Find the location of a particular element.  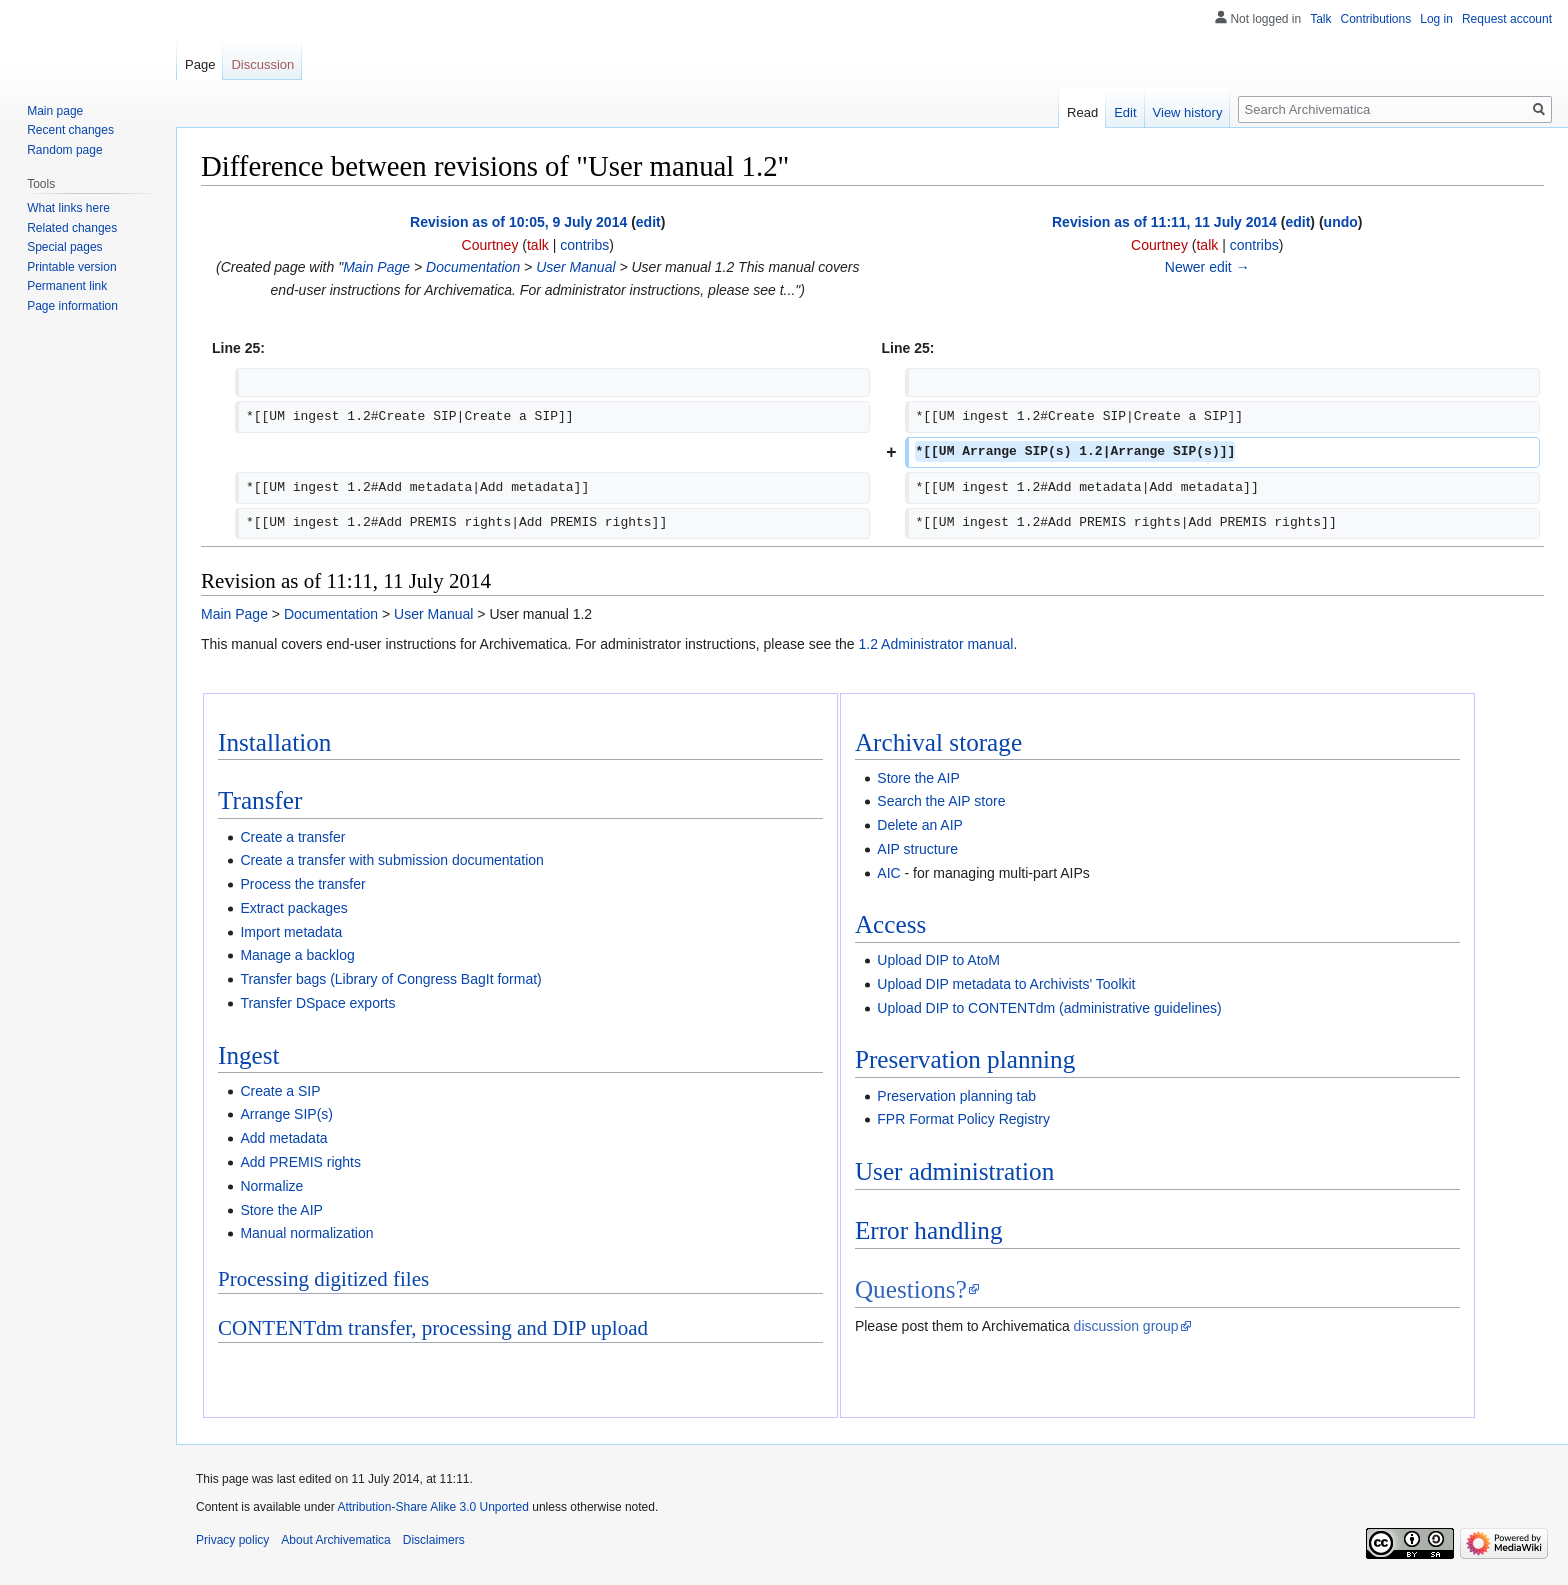

Discussion is located at coordinates (262, 64).